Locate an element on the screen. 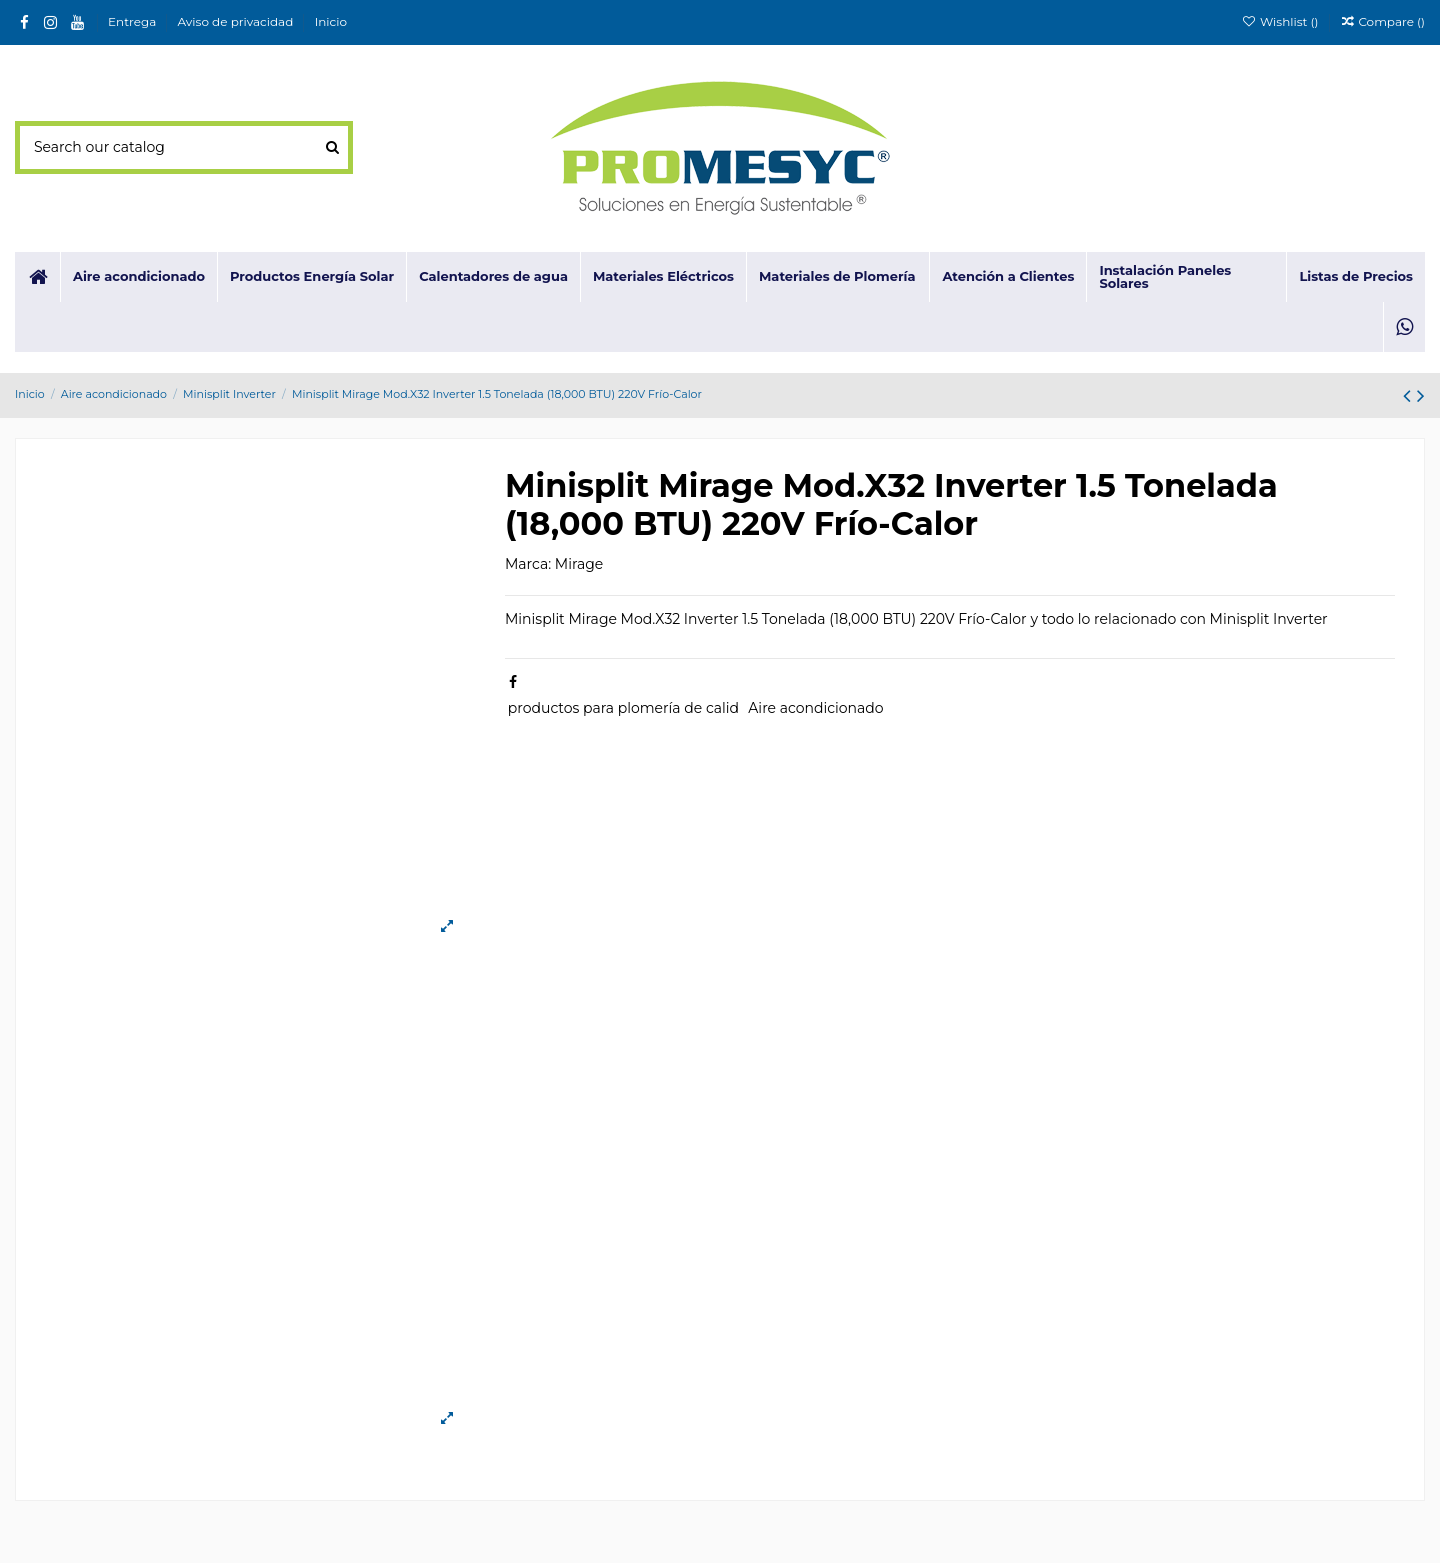 The width and height of the screenshot is (1440, 1563). Mirage is located at coordinates (579, 564).